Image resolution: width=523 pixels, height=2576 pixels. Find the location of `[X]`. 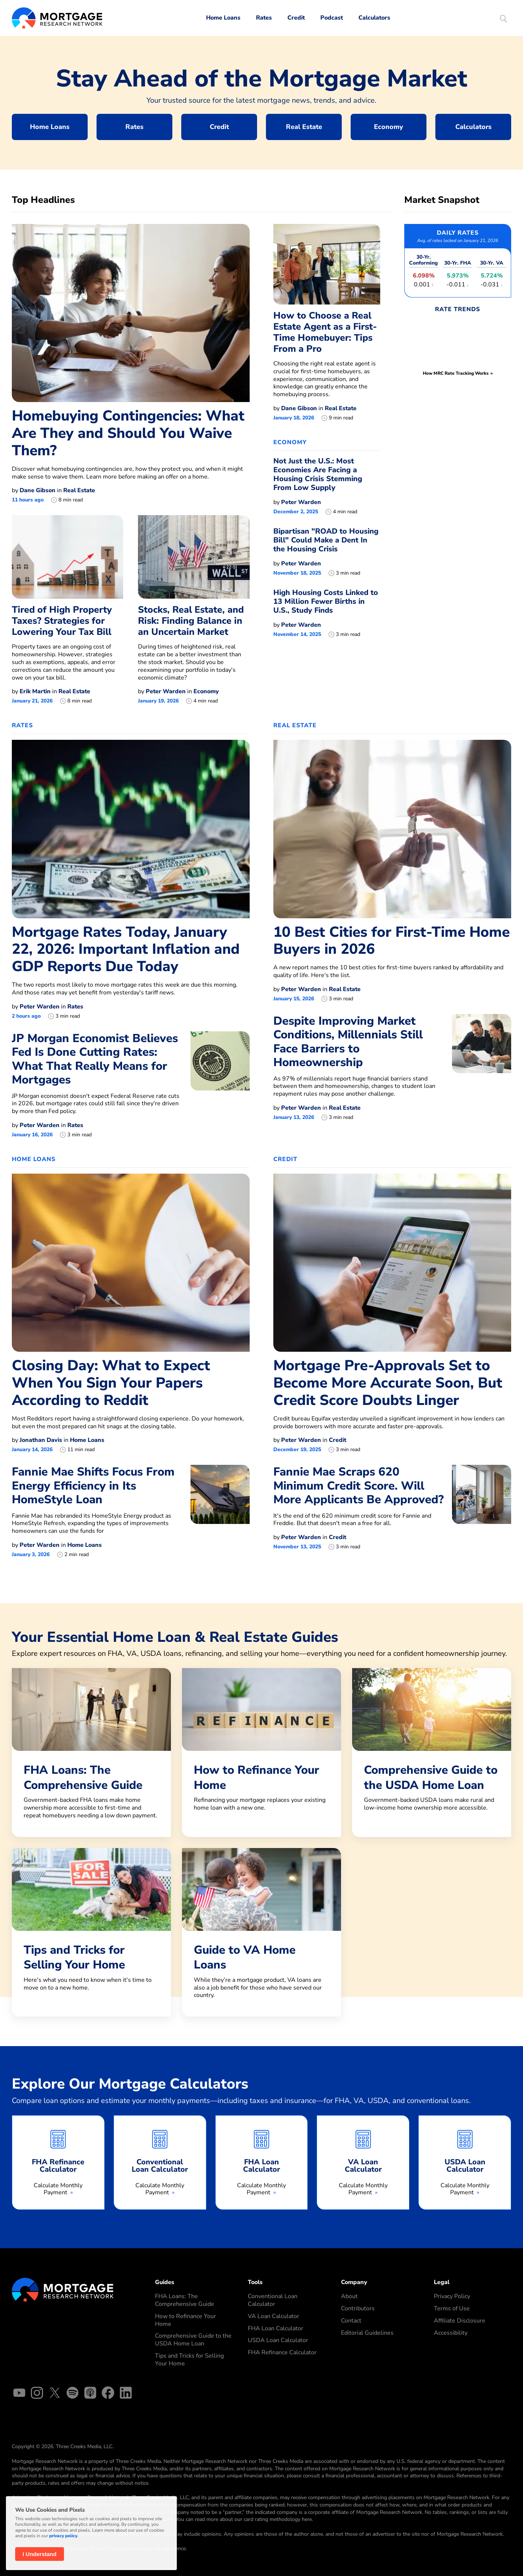

[X] is located at coordinates (54, 2394).